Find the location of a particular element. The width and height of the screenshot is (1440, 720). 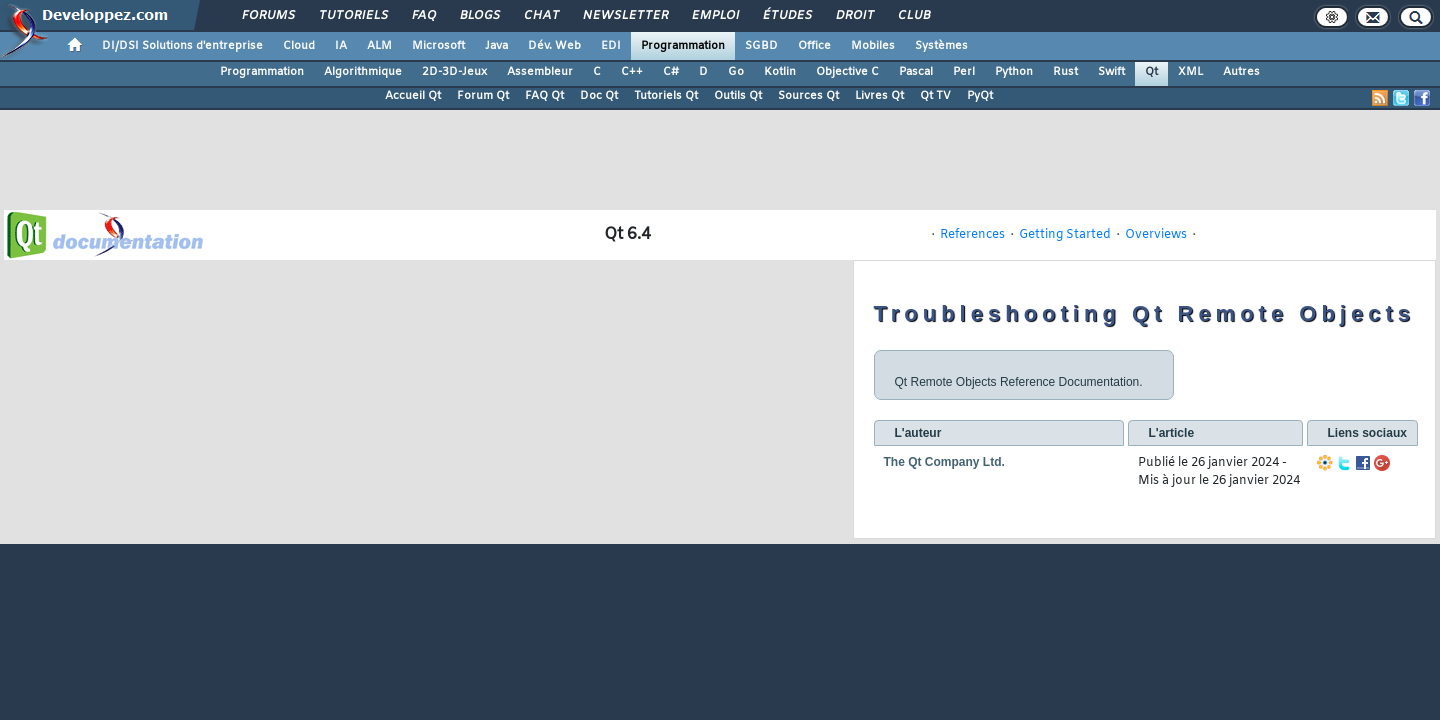

Assembleur is located at coordinates (540, 72).